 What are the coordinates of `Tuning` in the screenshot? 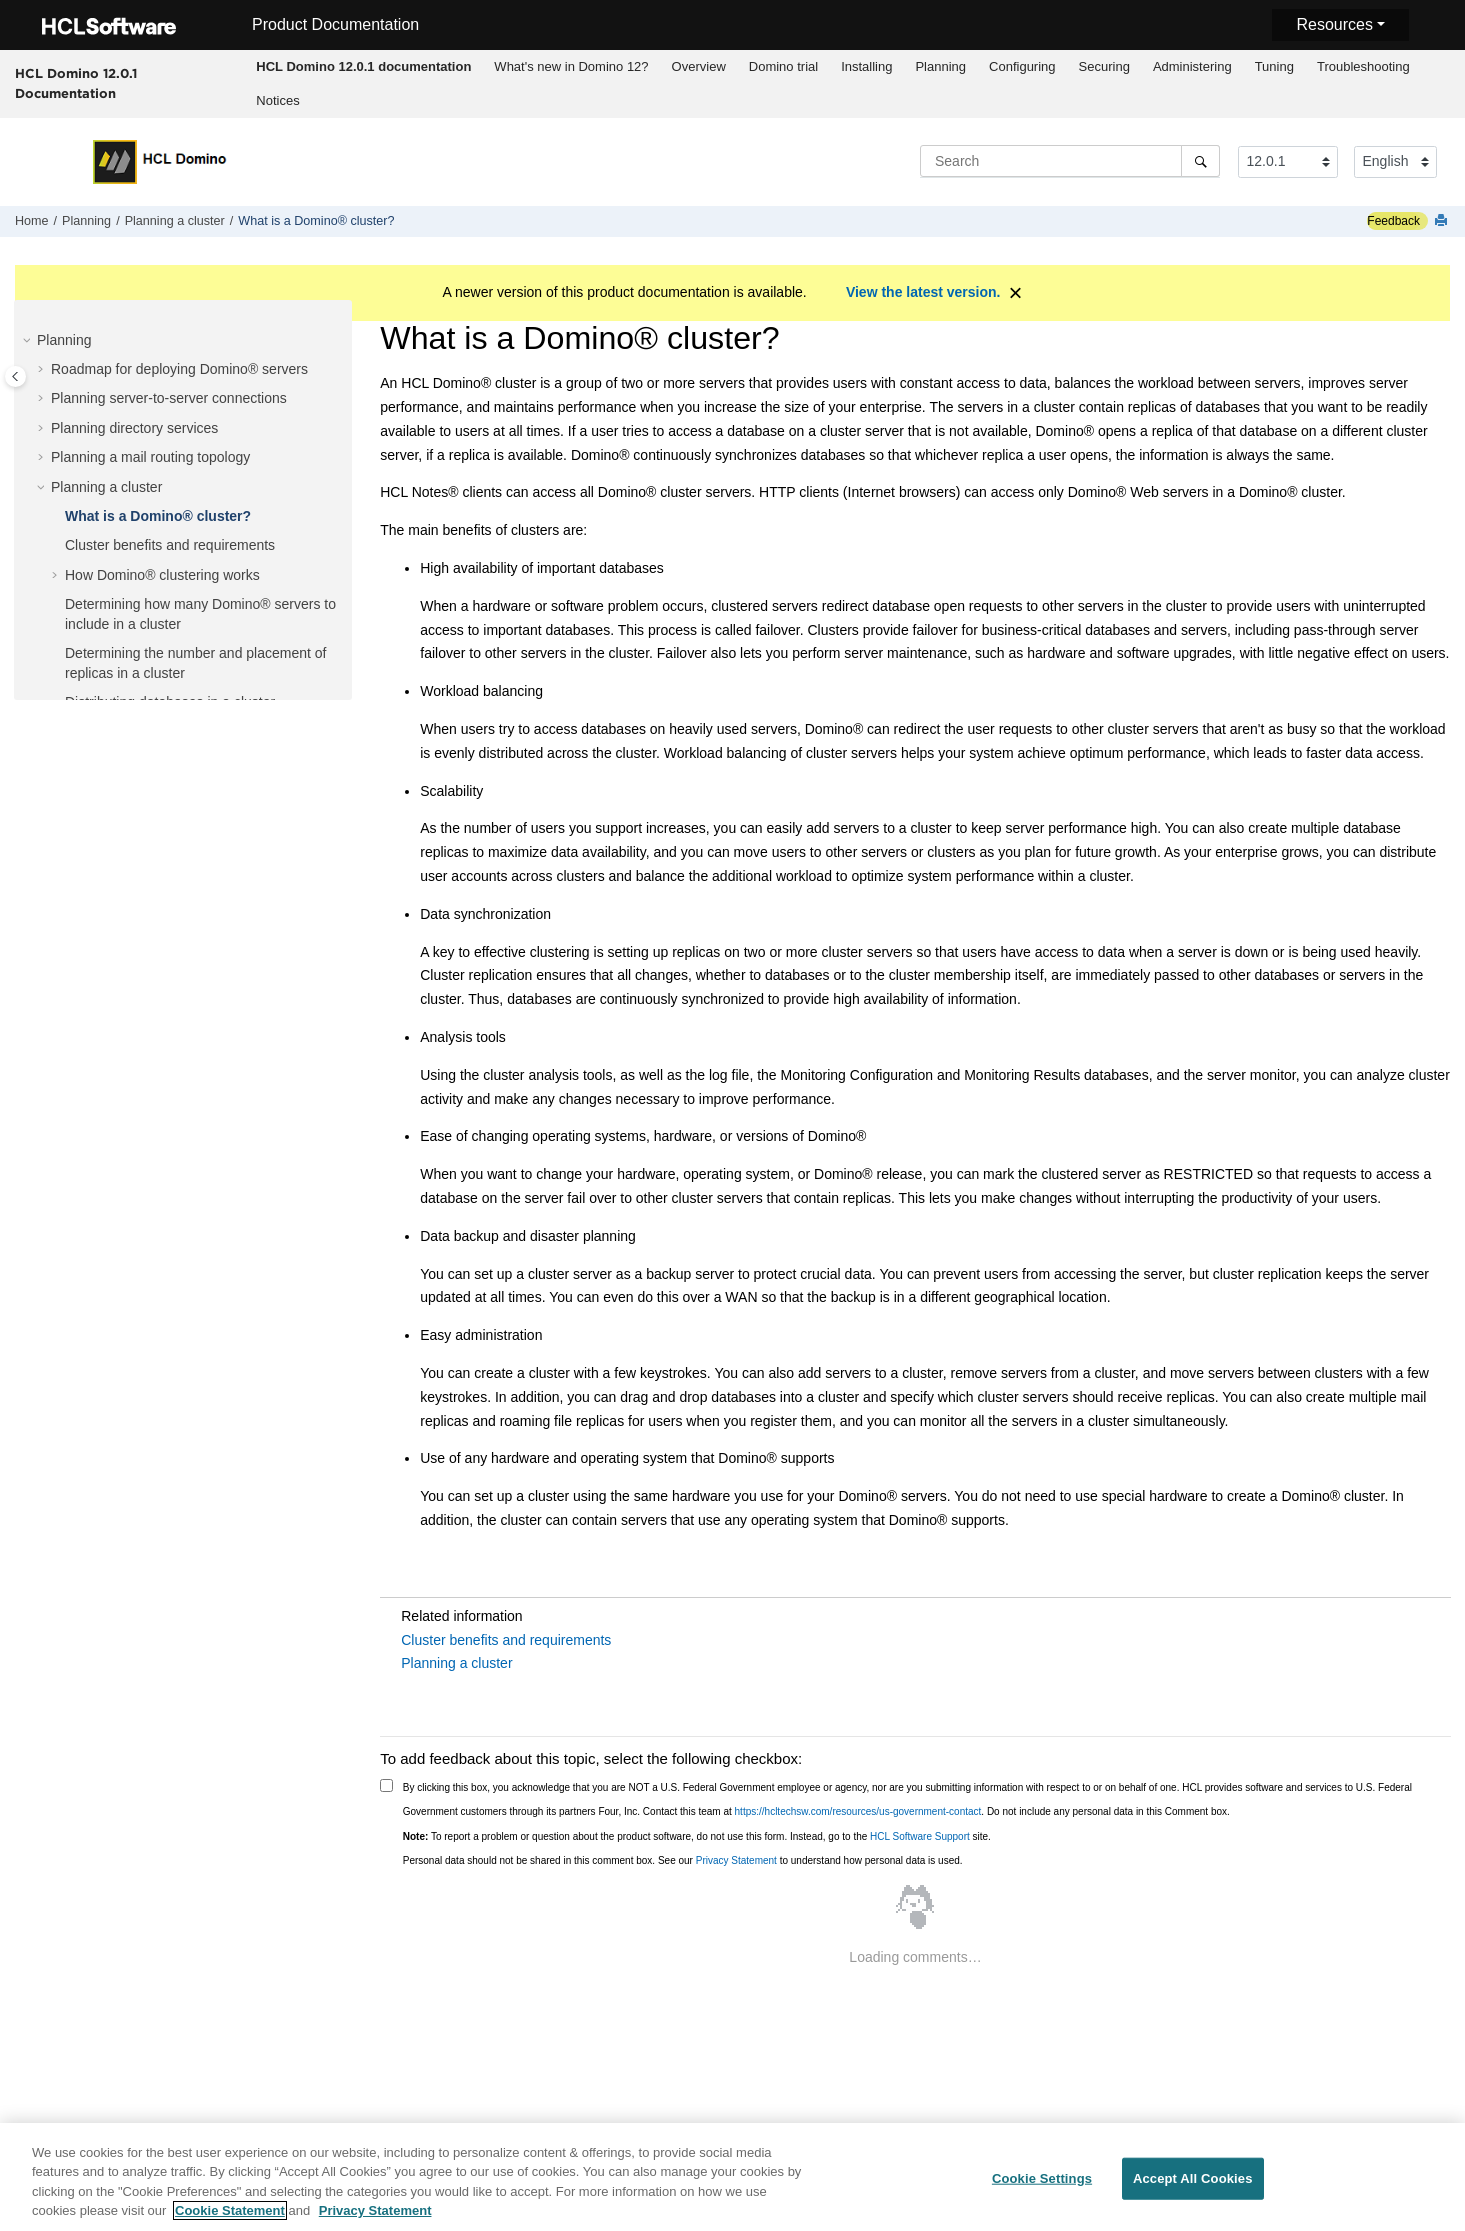 It's located at (1274, 66).